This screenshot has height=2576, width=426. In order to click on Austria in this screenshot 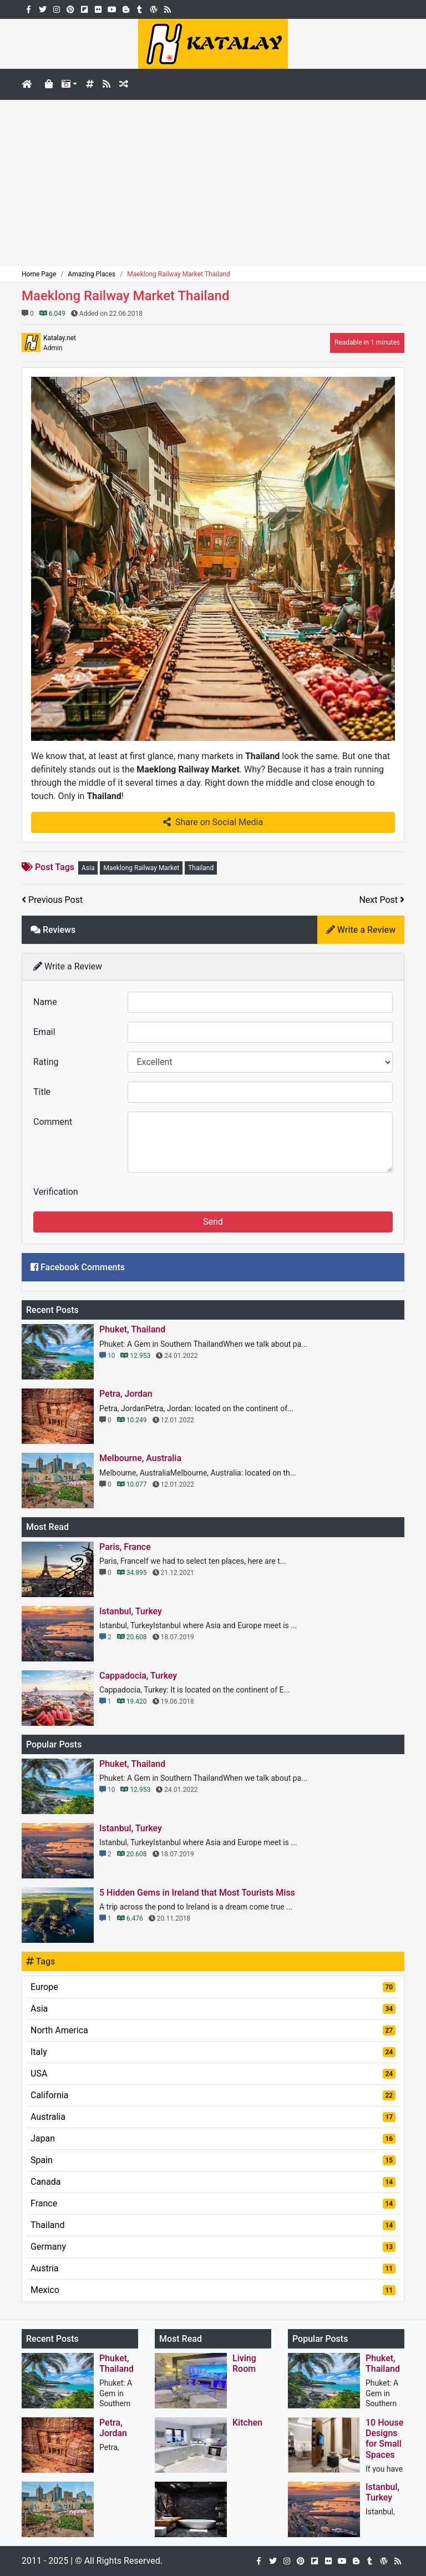, I will do `click(213, 2268)`.